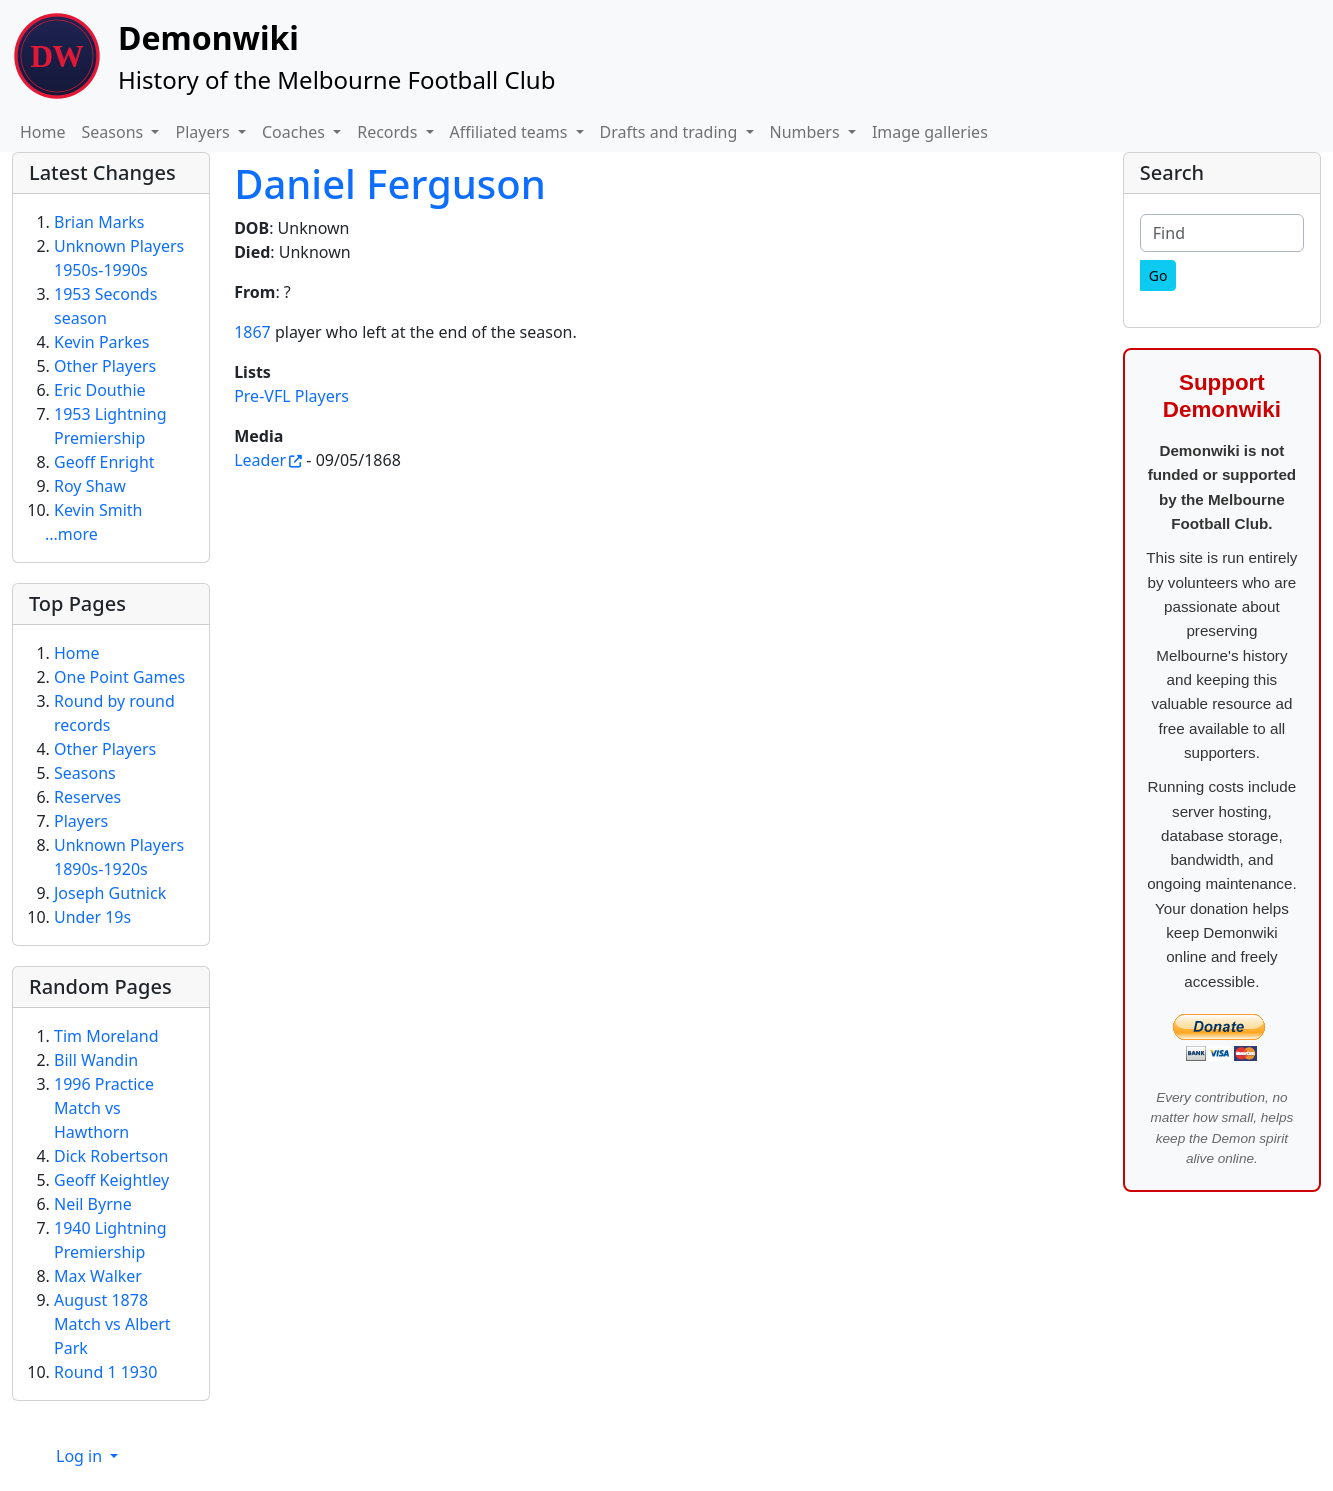  What do you see at coordinates (260, 460) in the screenshot?
I see `Leader` at bounding box center [260, 460].